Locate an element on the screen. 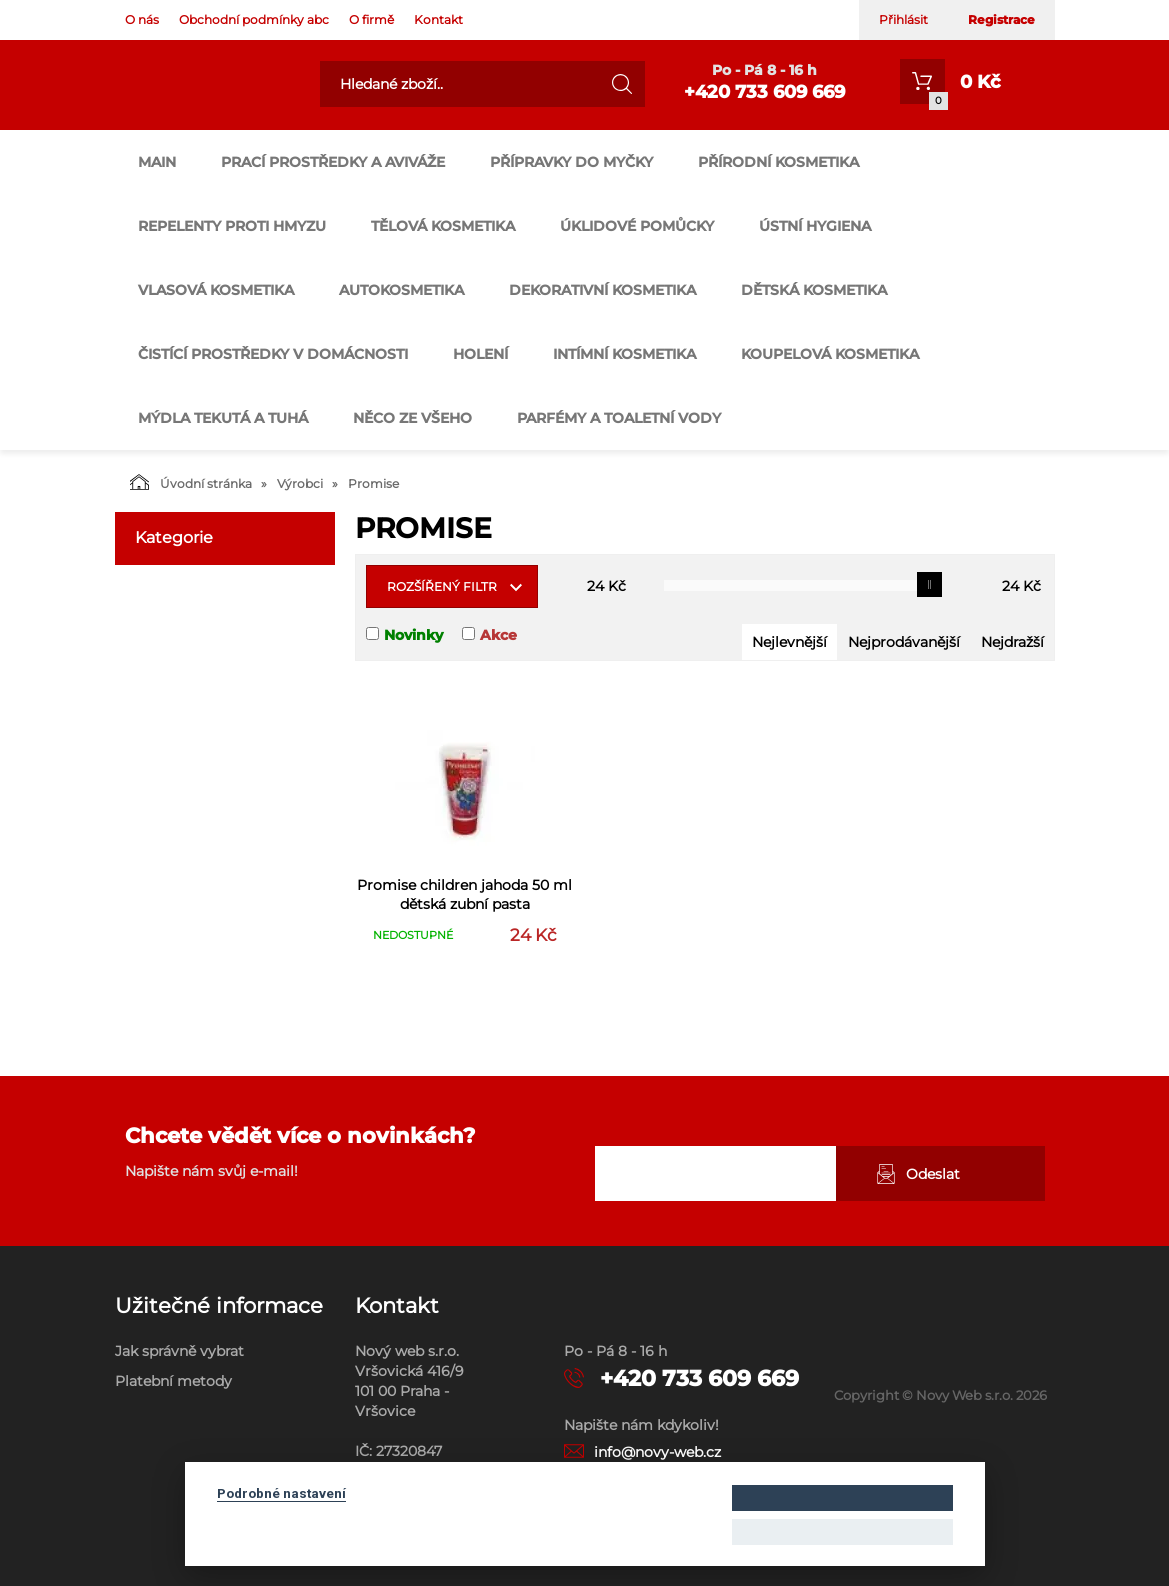 This screenshot has width=1169, height=1586. ČISTÍCÍ PROSTŘEDKY V DOMÁCNOSTI is located at coordinates (273, 354).